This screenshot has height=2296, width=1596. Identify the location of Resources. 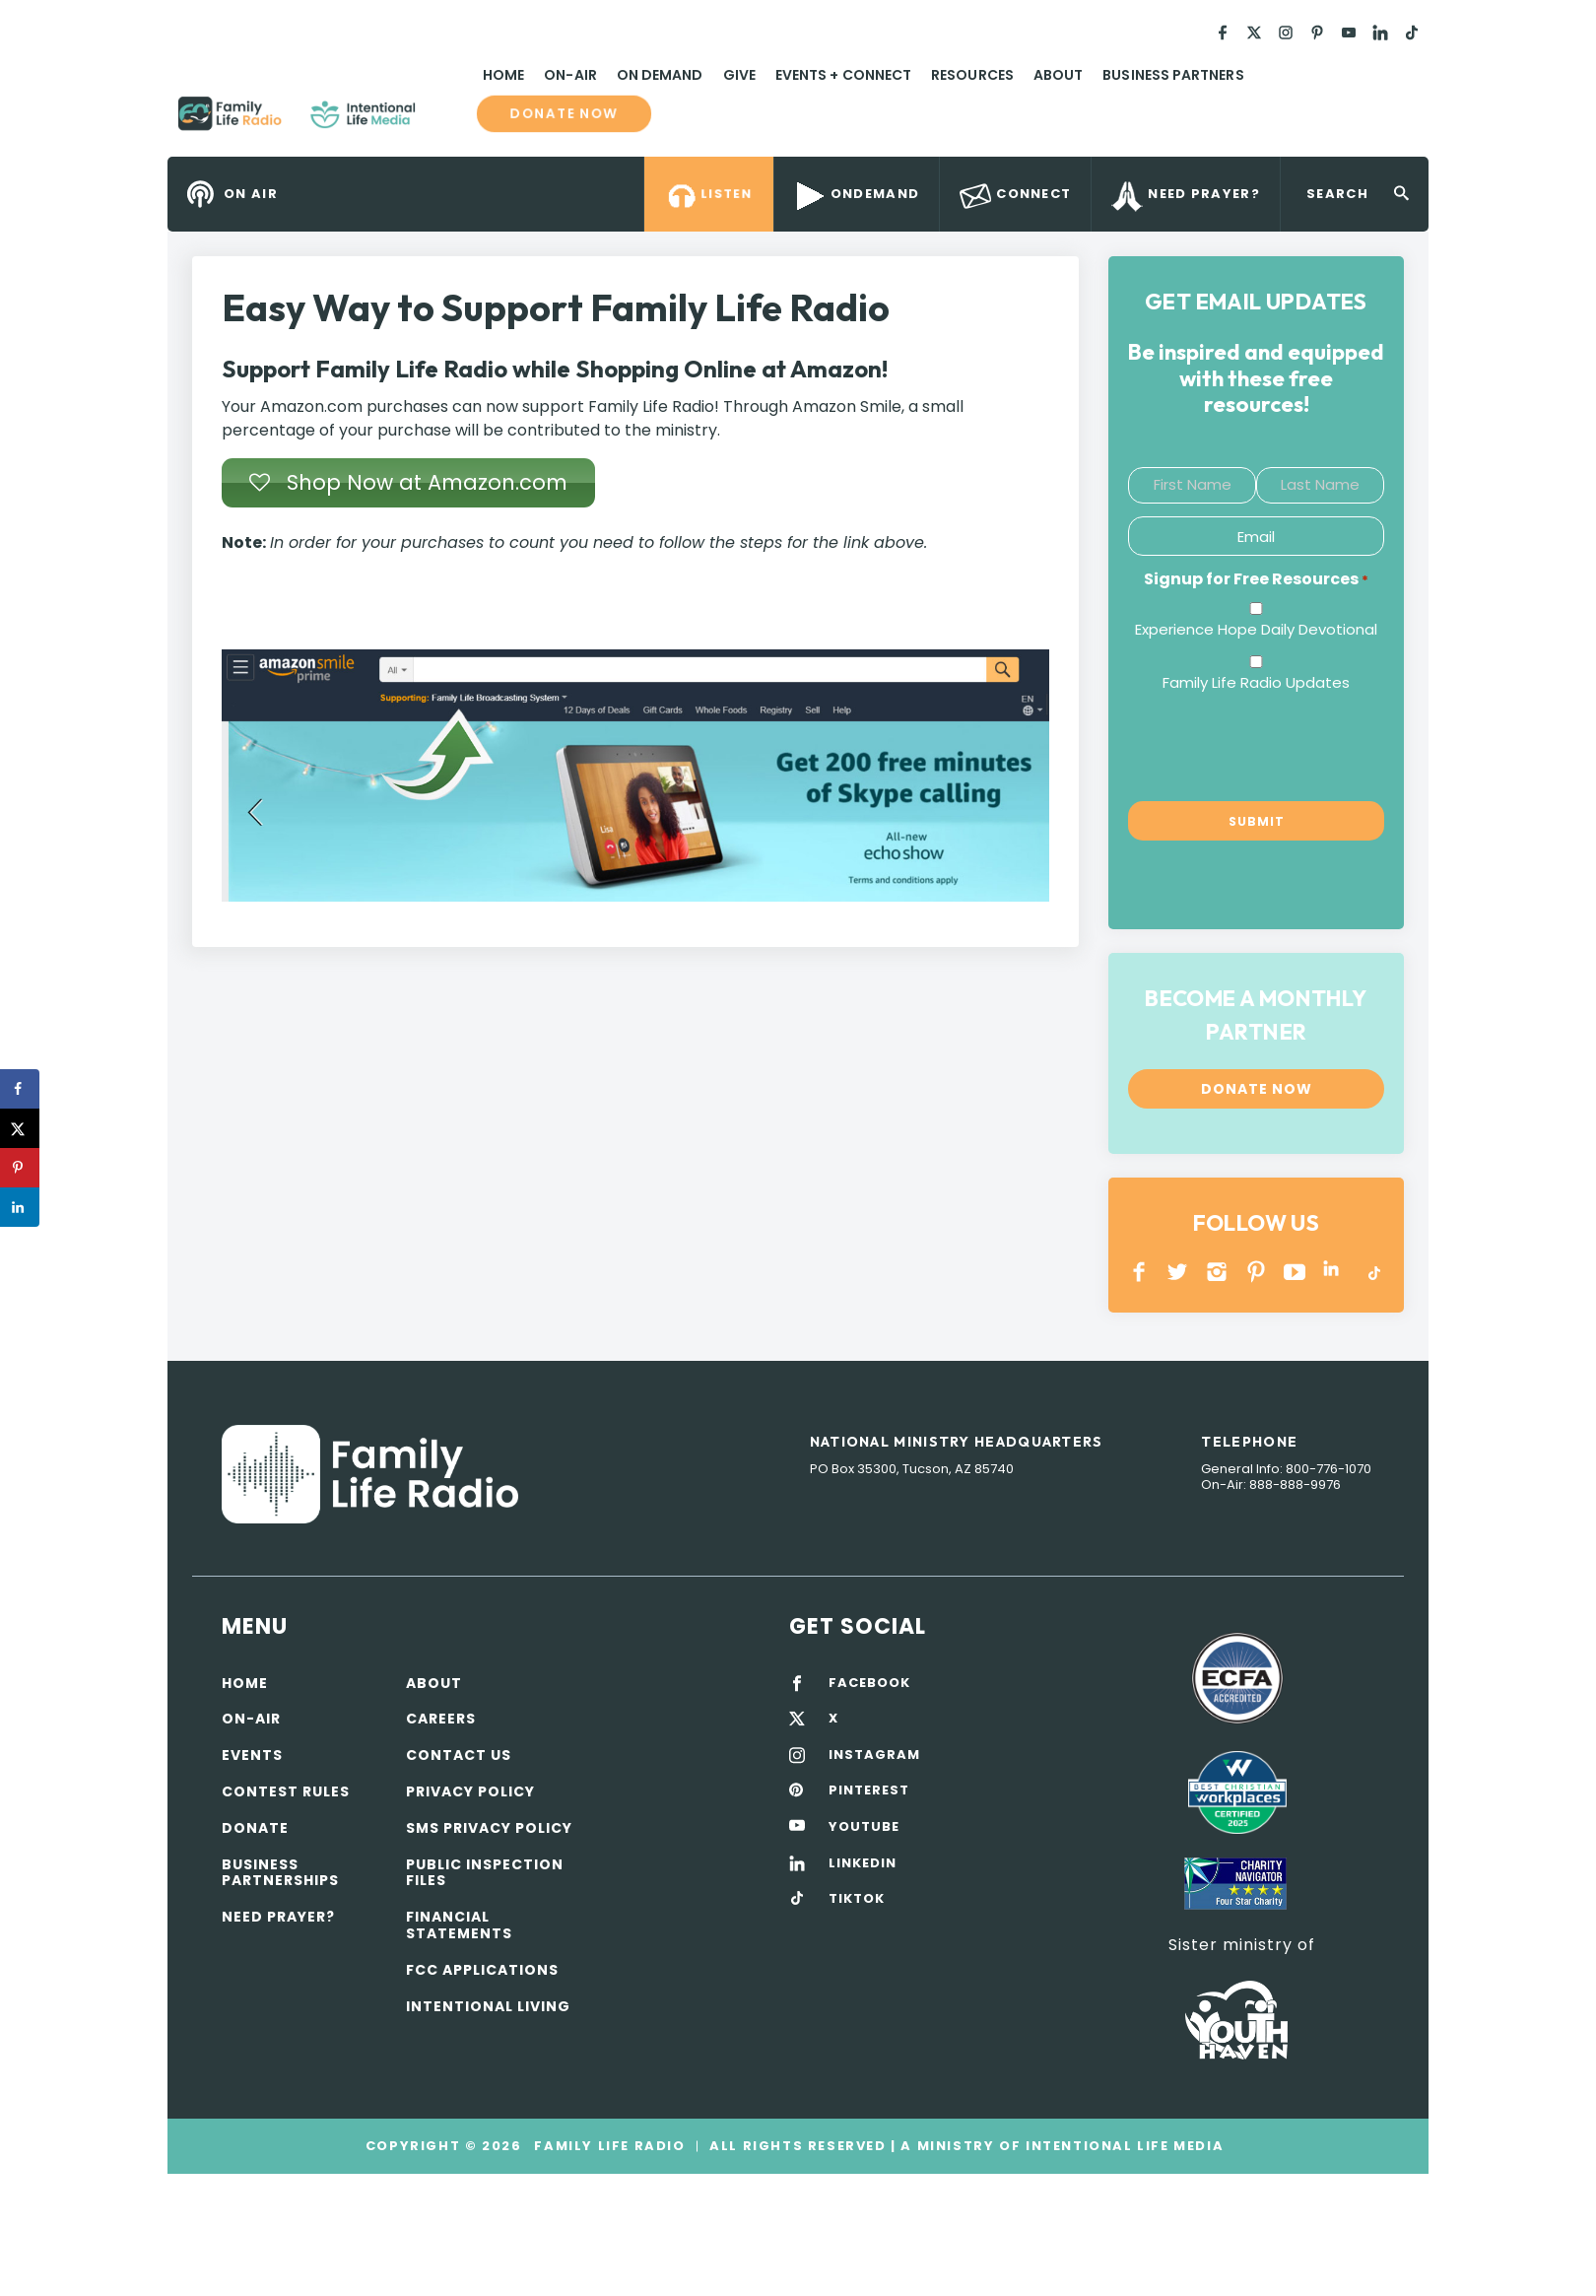
(972, 75).